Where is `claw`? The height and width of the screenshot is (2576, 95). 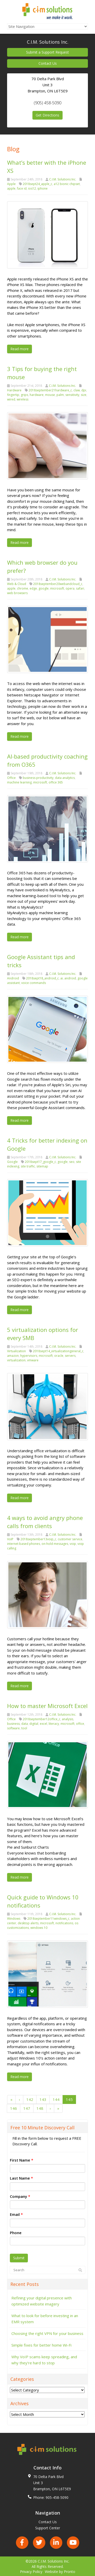
claw is located at coordinates (76, 390).